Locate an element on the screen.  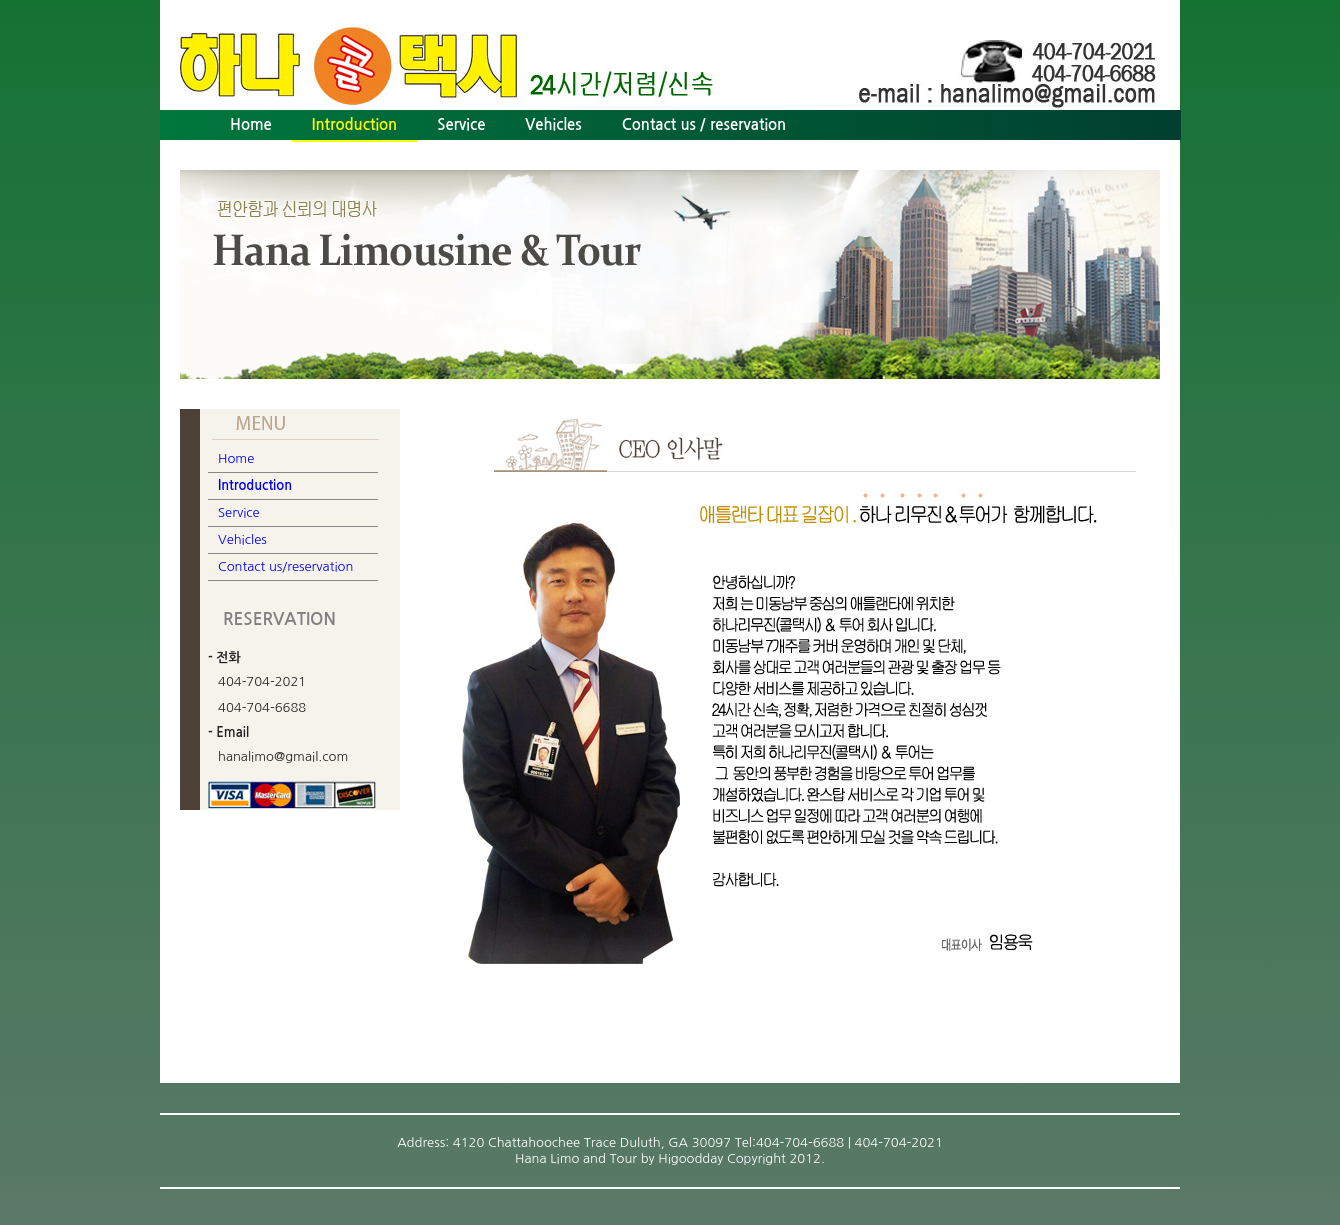
Introduction is located at coordinates (354, 124).